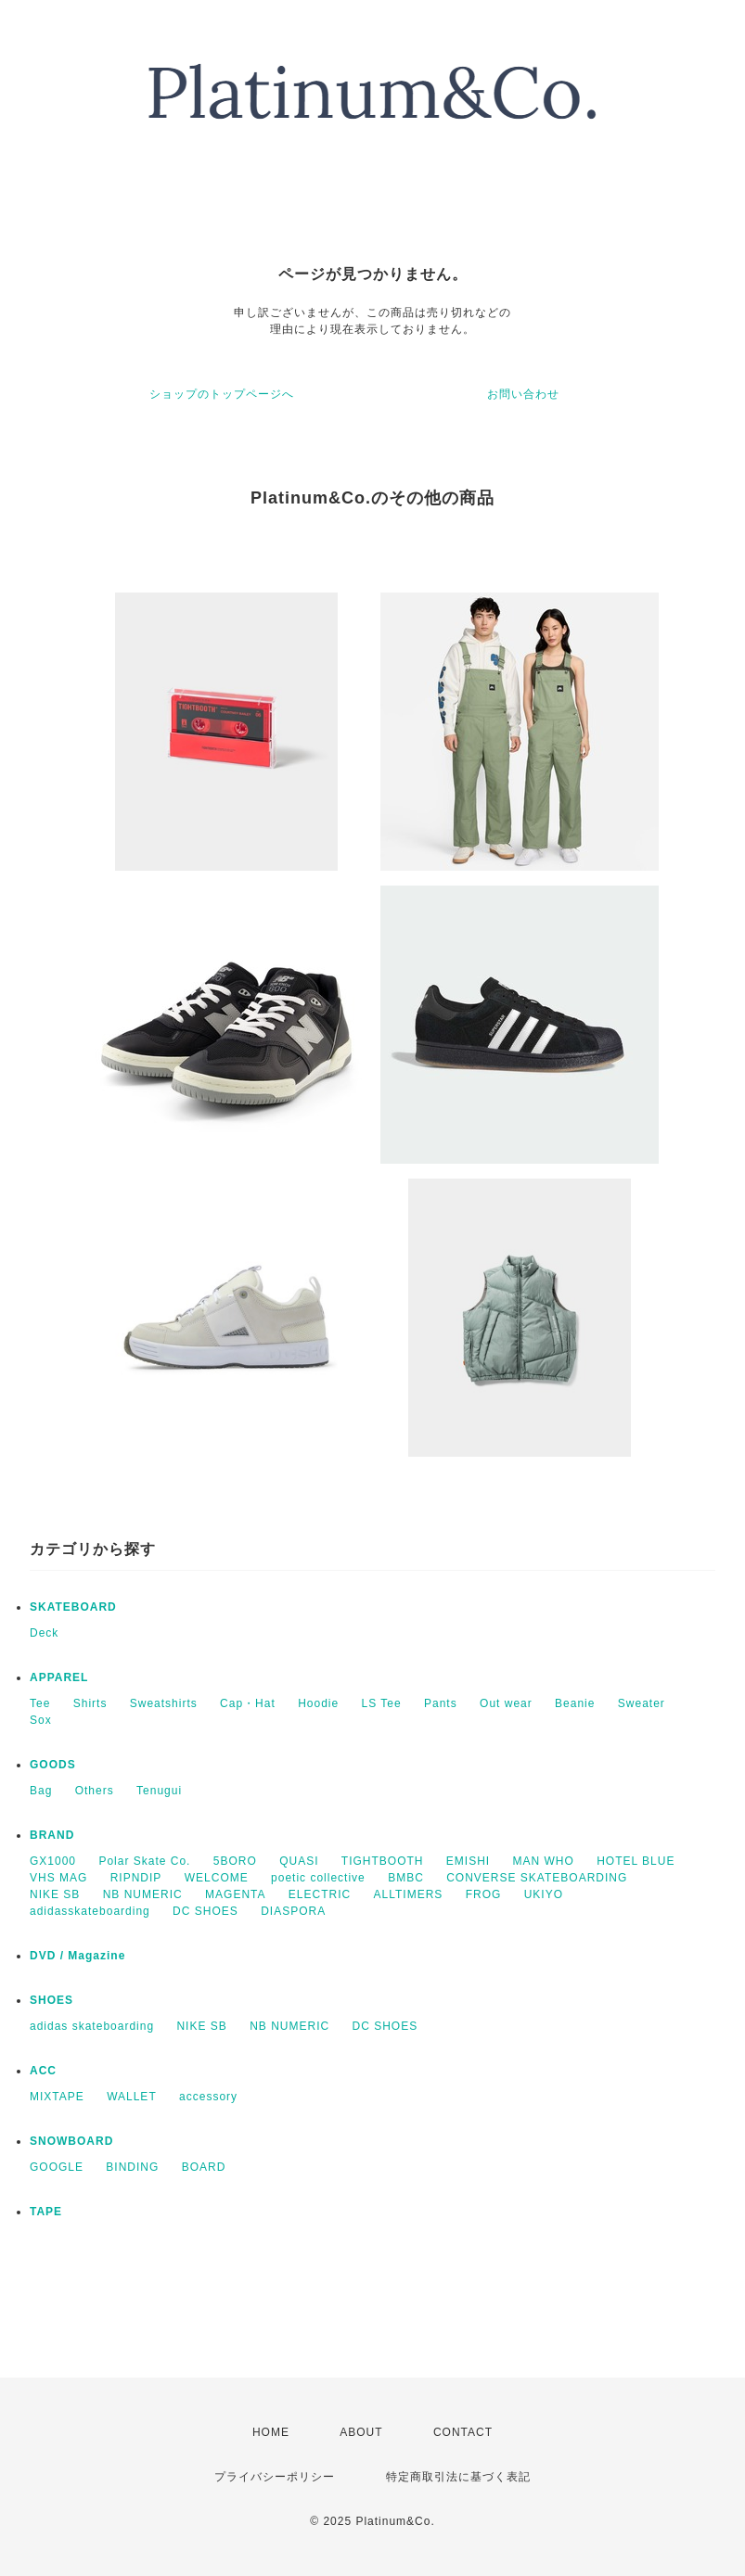 Image resolution: width=745 pixels, height=2576 pixels. What do you see at coordinates (484, 1894) in the screenshot?
I see `FROG` at bounding box center [484, 1894].